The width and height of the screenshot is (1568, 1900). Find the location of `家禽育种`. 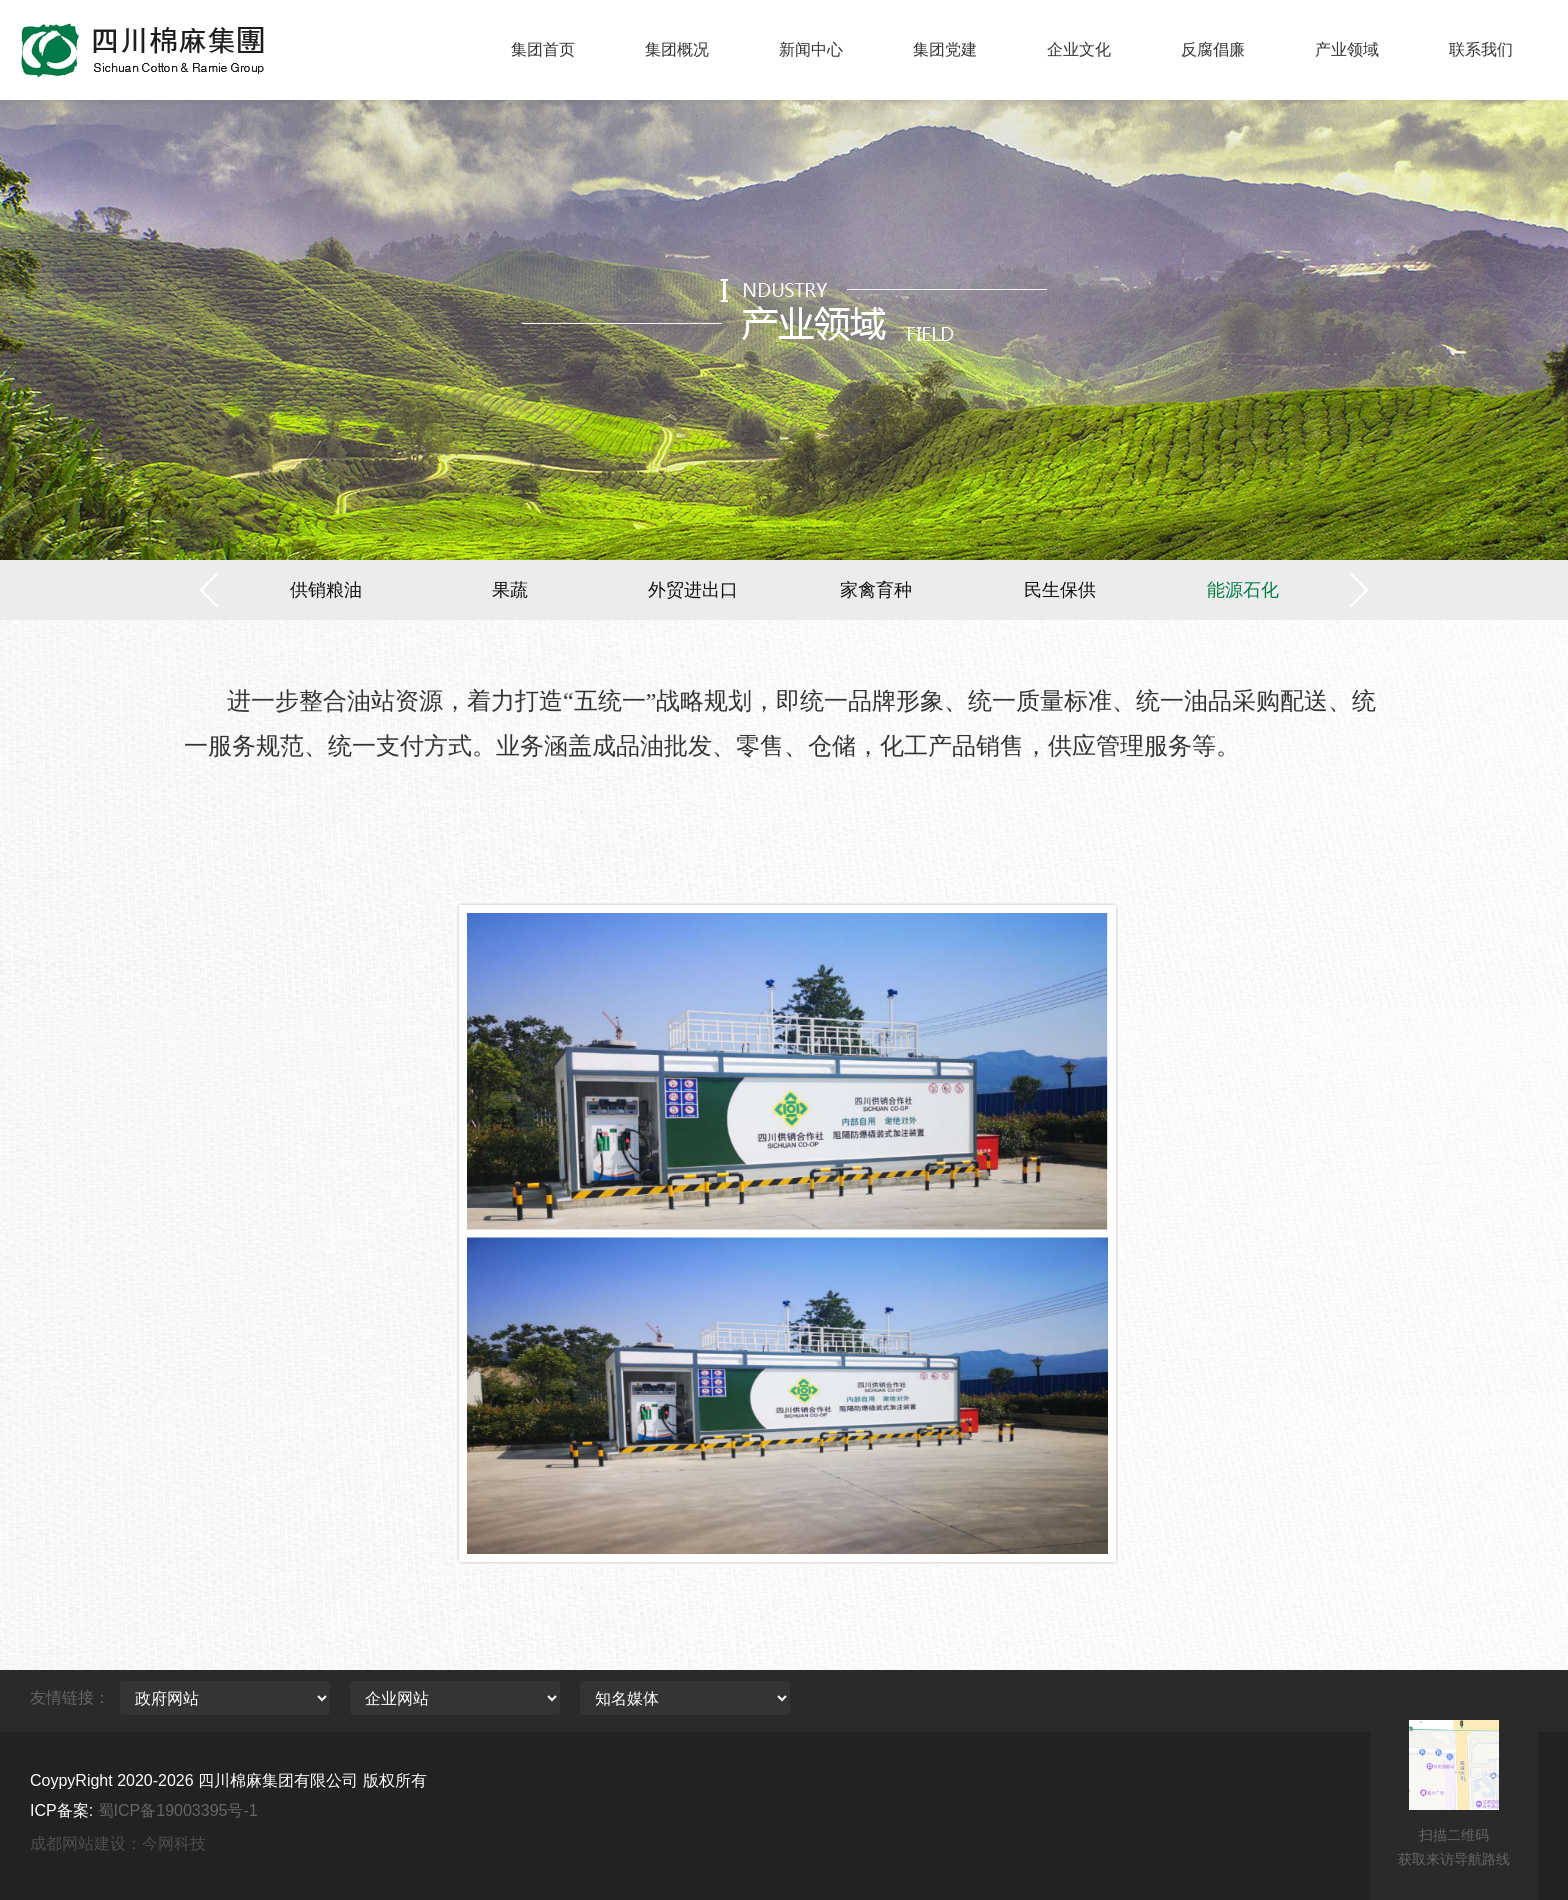

家禽育种 is located at coordinates (876, 590).